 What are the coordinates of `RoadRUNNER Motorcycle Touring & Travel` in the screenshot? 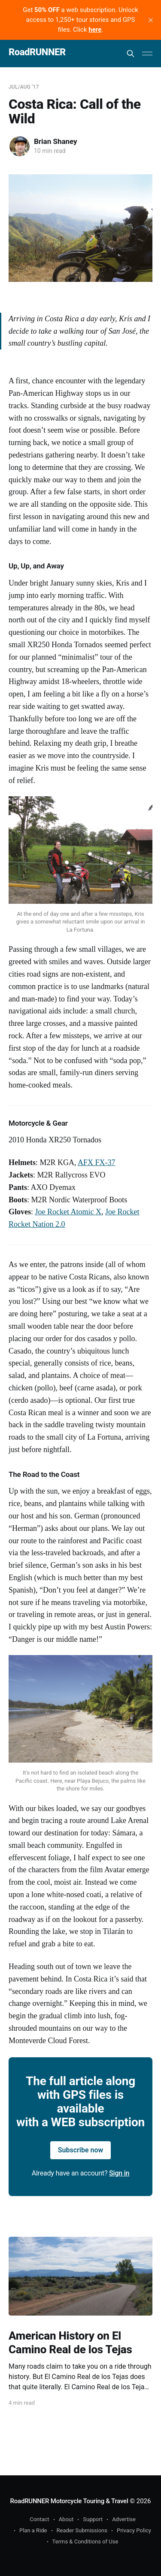 It's located at (69, 2501).